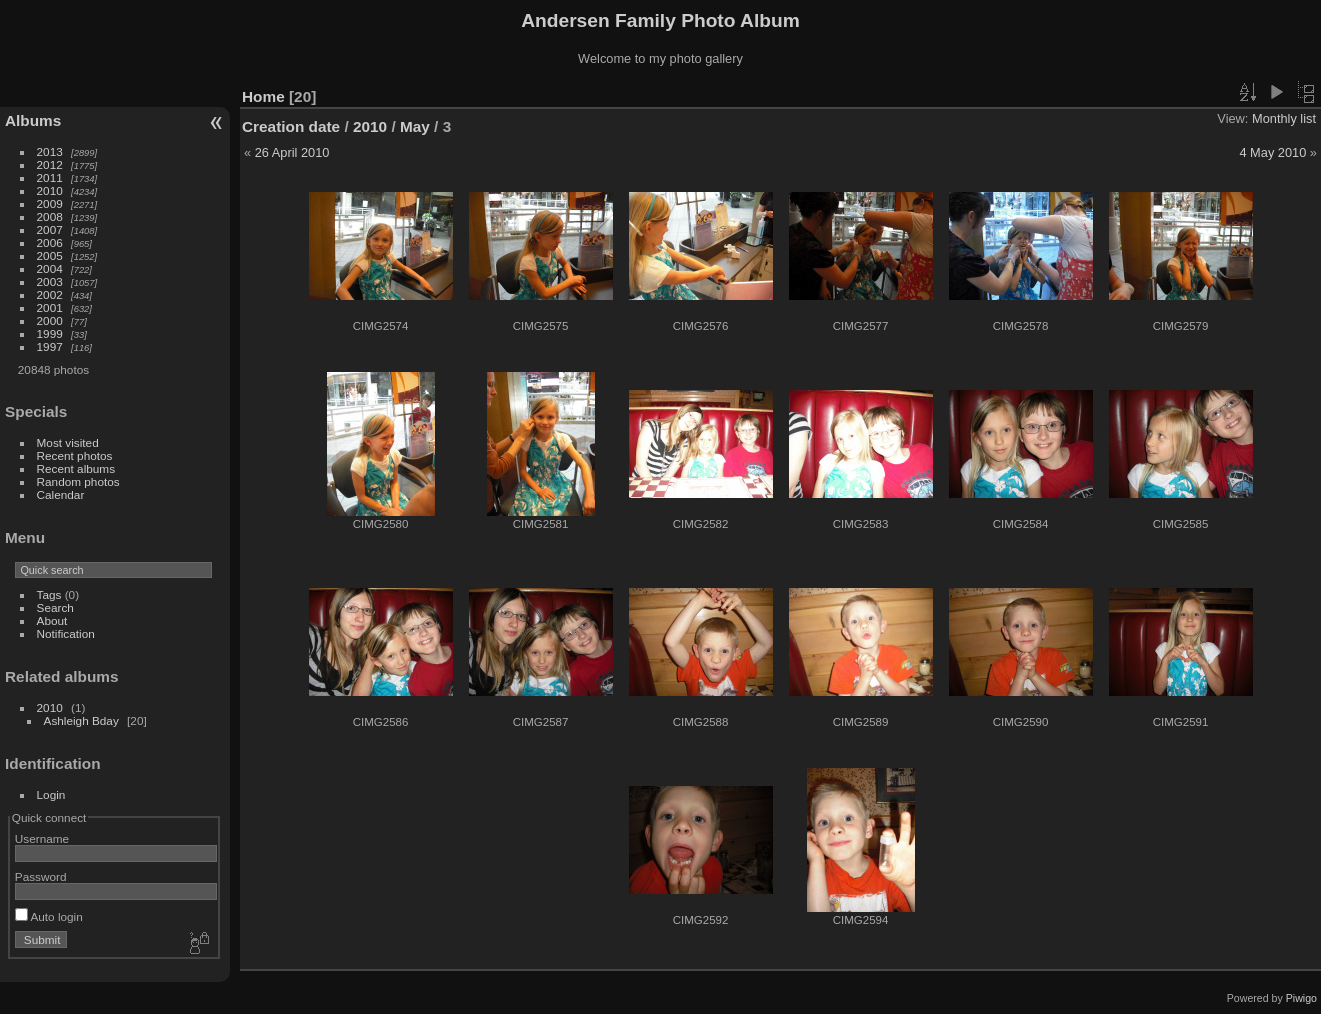 The width and height of the screenshot is (1321, 1014). I want to click on Home, so click(263, 96).